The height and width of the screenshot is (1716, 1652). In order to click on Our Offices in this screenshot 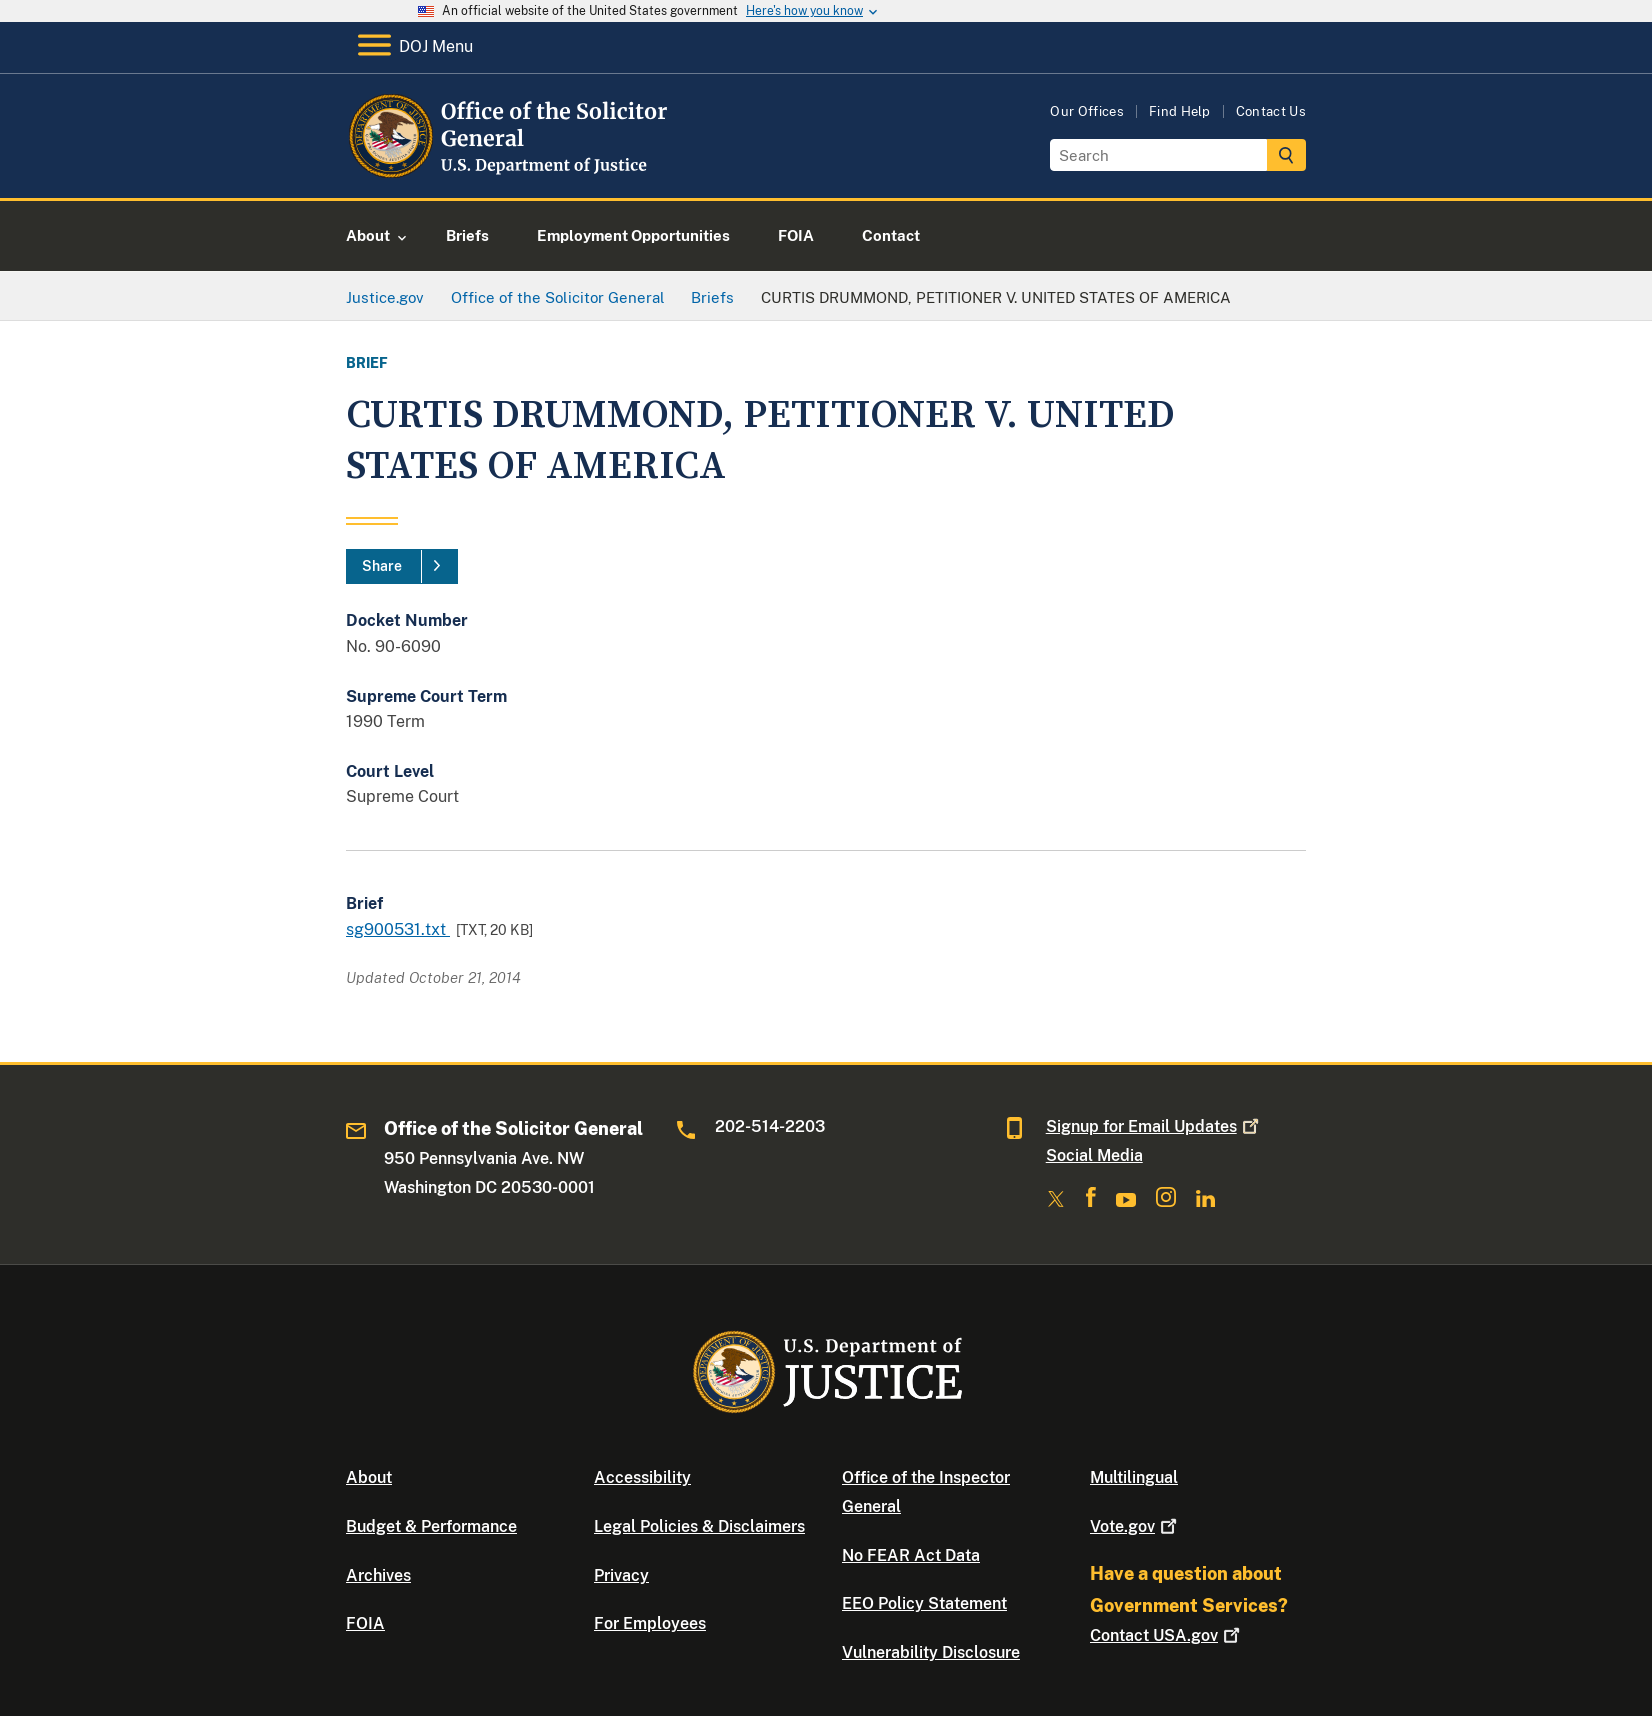, I will do `click(1087, 111)`.